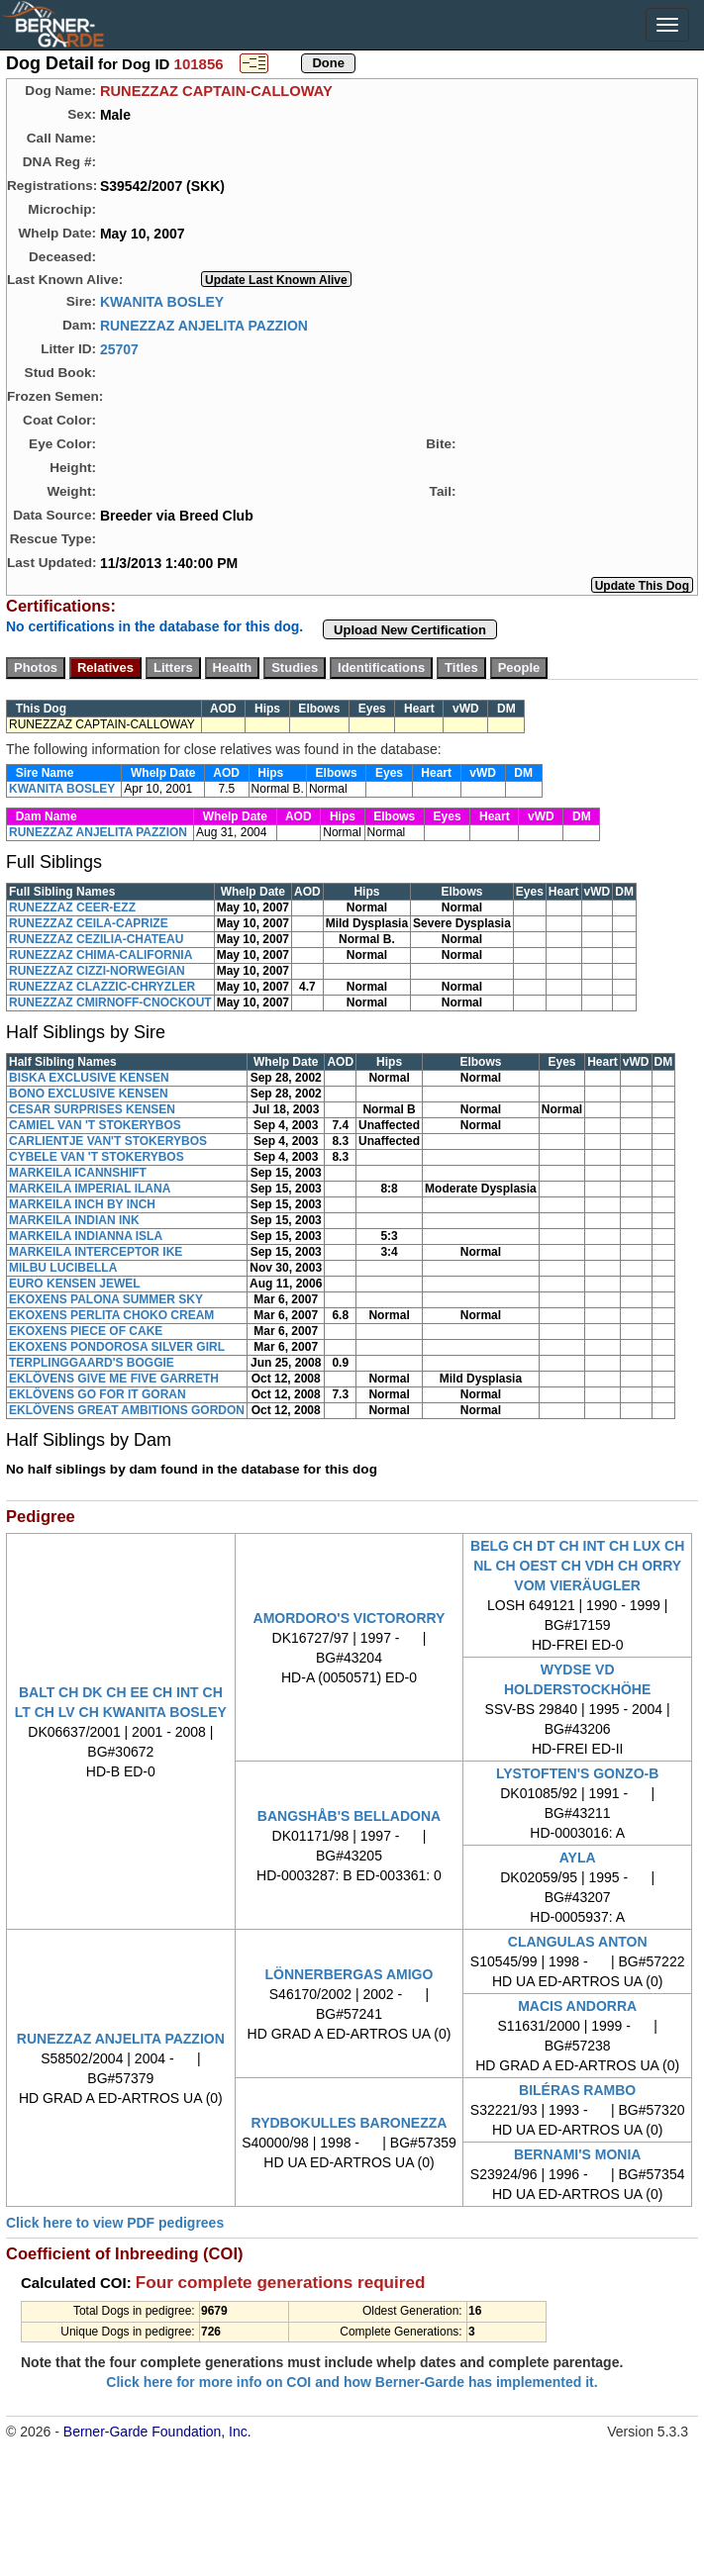 This screenshot has width=704, height=2576. Describe the element at coordinates (114, 1378) in the screenshot. I see `EKLÖVENS GIVE ME FIVE GARRETH` at that location.